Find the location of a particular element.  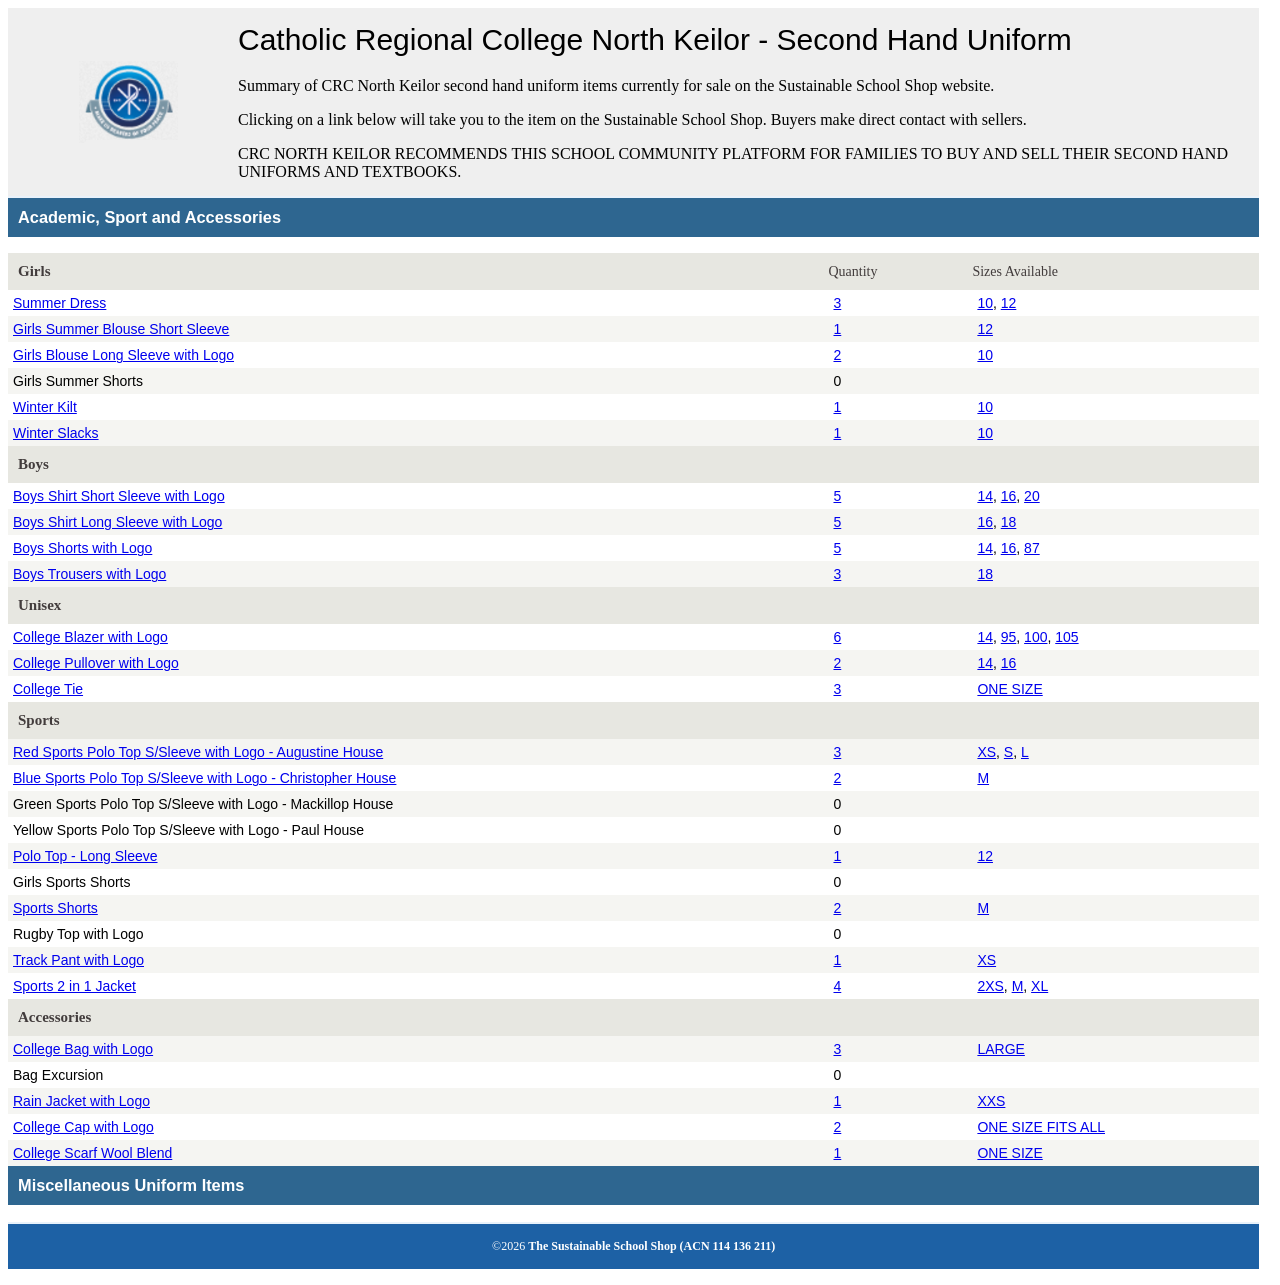

Boys Shirt Short Sleeve with Logo is located at coordinates (119, 496).